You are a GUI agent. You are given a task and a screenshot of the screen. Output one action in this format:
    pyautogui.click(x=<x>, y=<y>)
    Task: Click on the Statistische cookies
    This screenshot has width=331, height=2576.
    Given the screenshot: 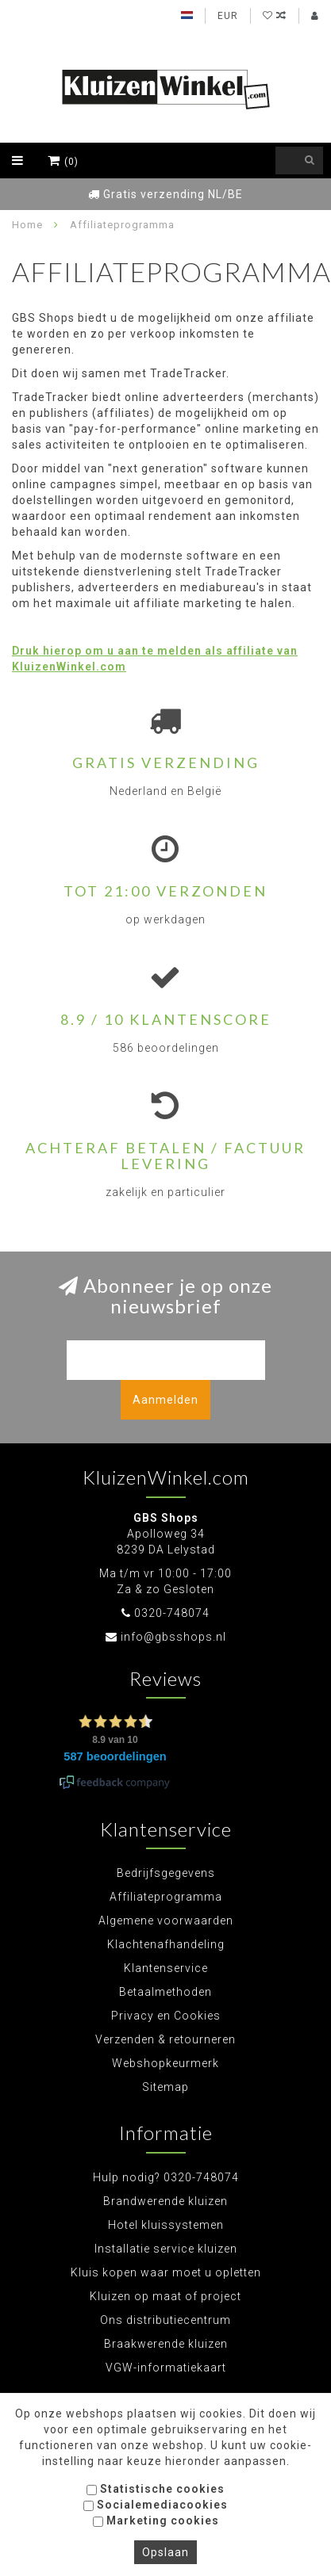 What is the action you would take?
    pyautogui.click(x=156, y=2488)
    